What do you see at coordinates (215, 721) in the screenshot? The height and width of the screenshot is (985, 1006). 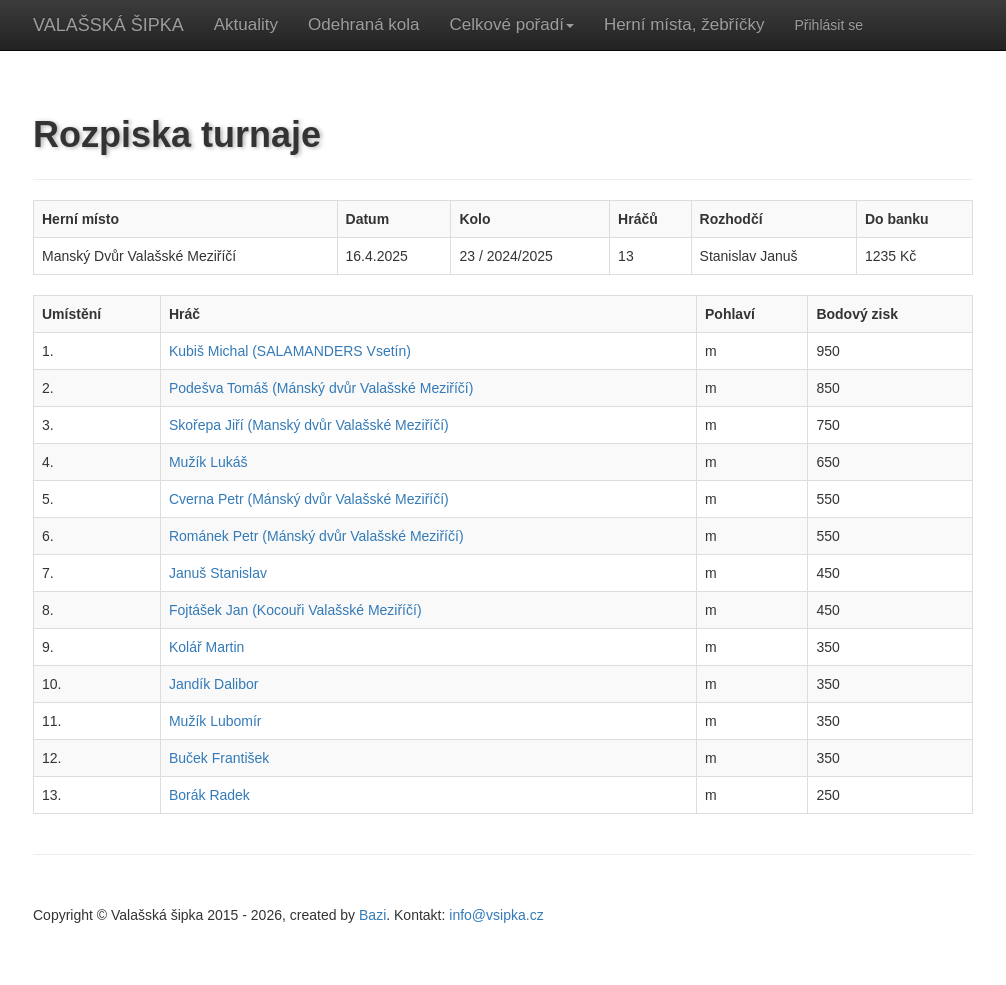 I see `Mužík Lubomír` at bounding box center [215, 721].